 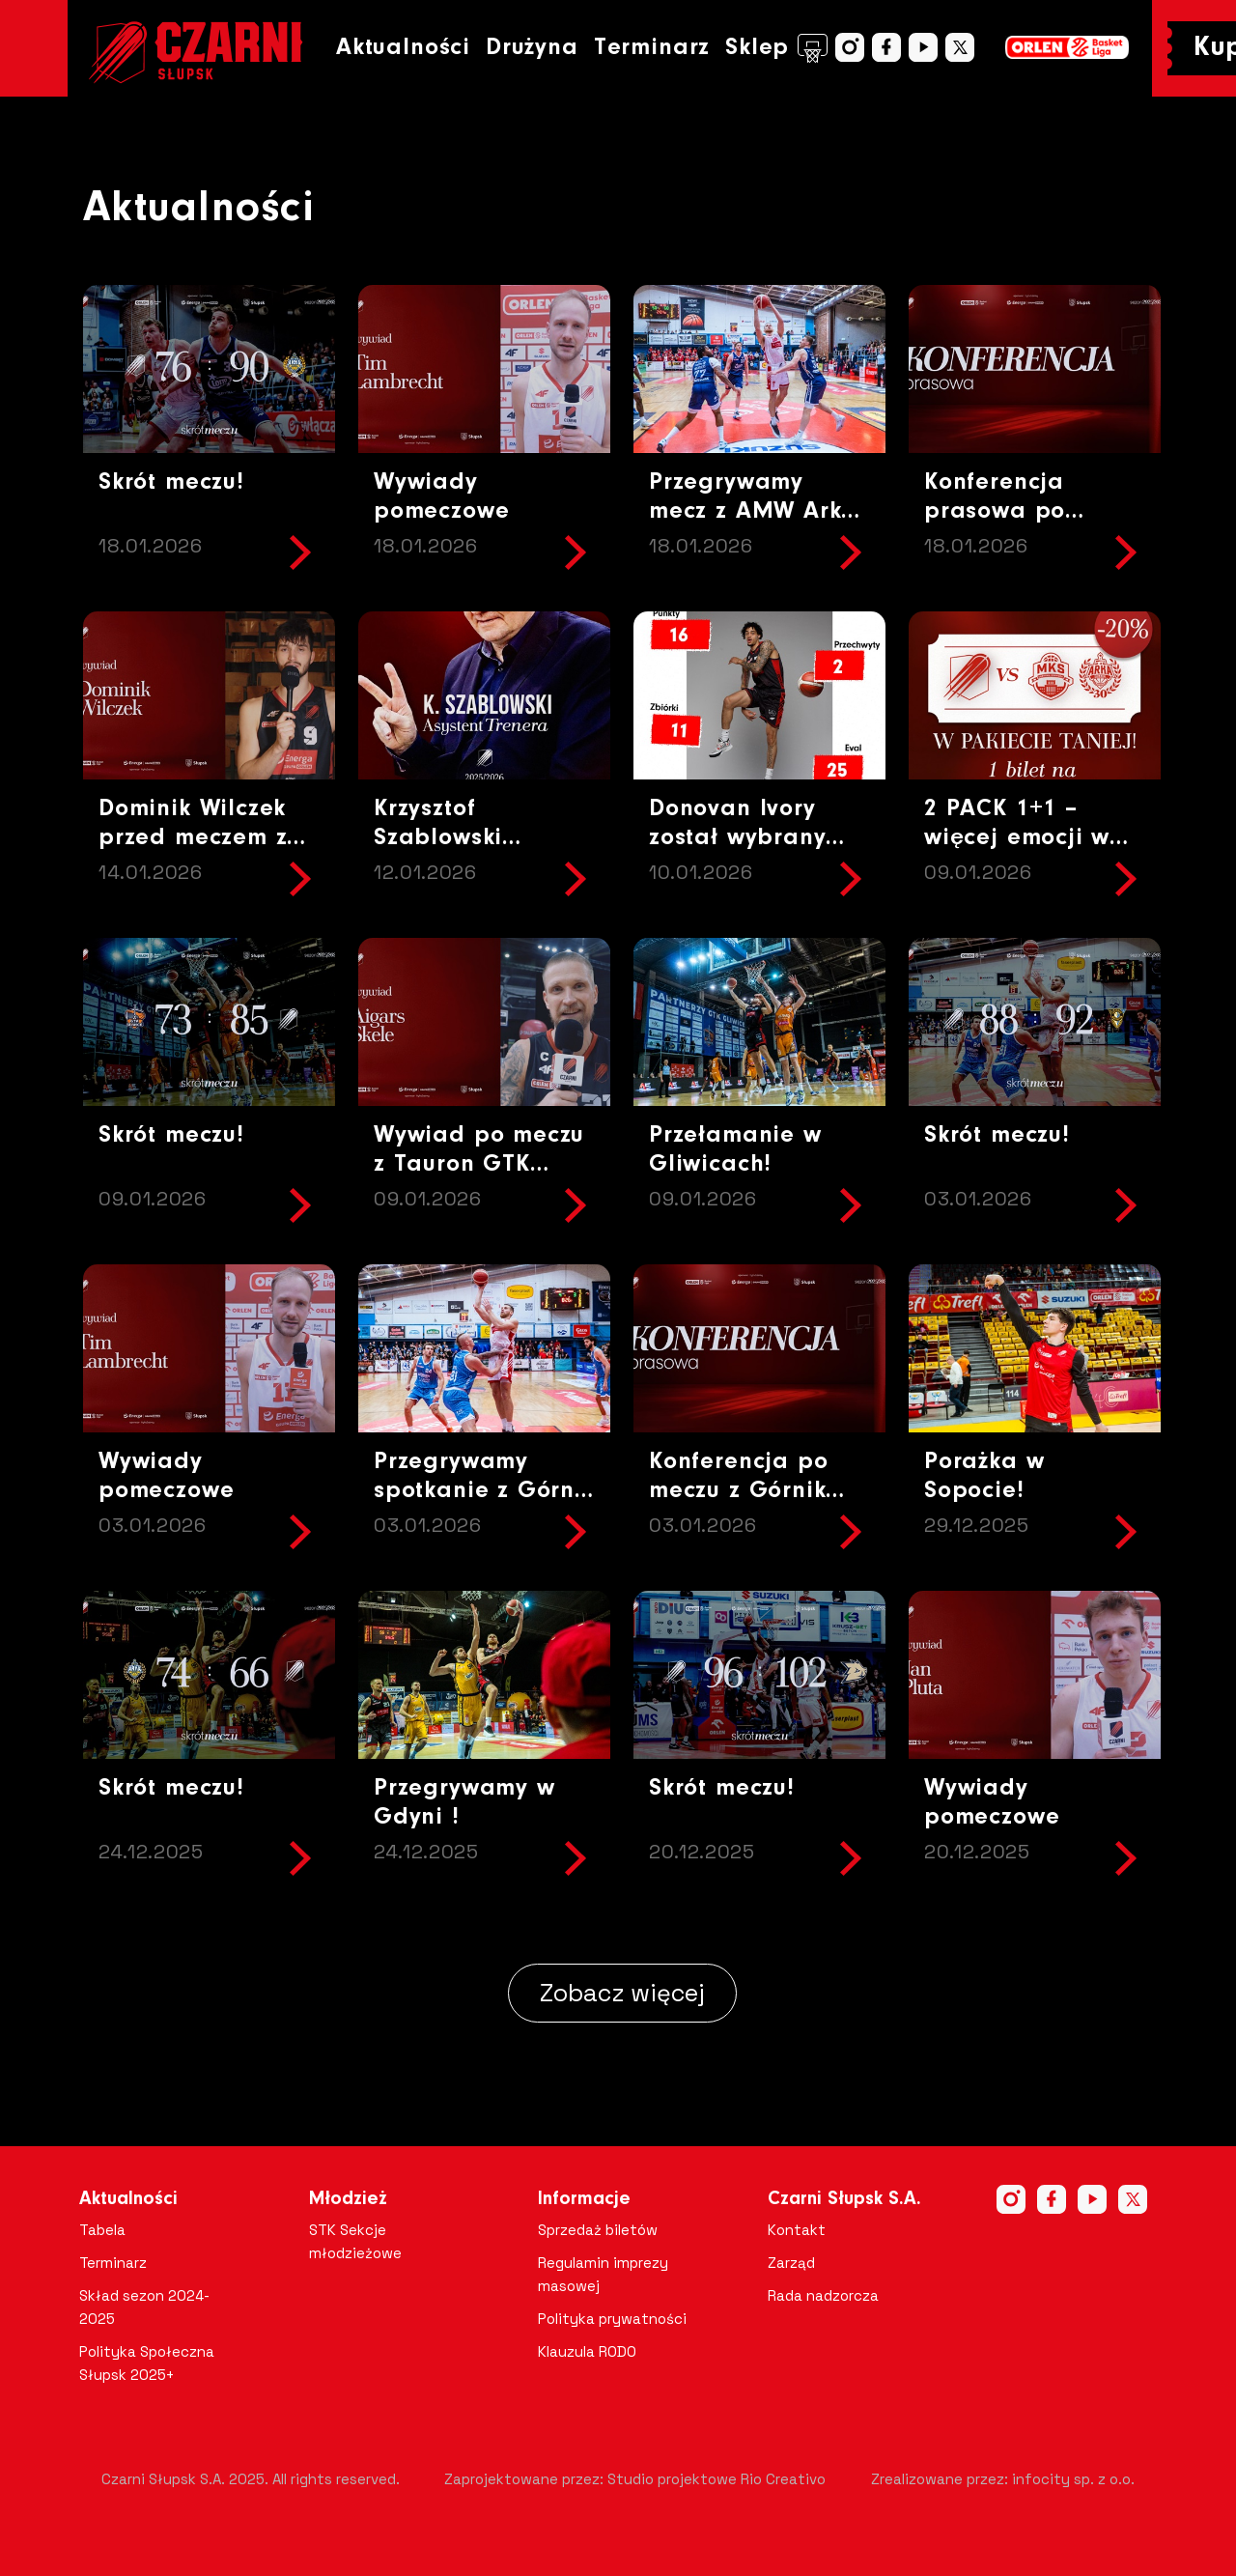 I want to click on Dominik Wilczek przed meczem z AMW Arka Gdynia, so click(x=206, y=838).